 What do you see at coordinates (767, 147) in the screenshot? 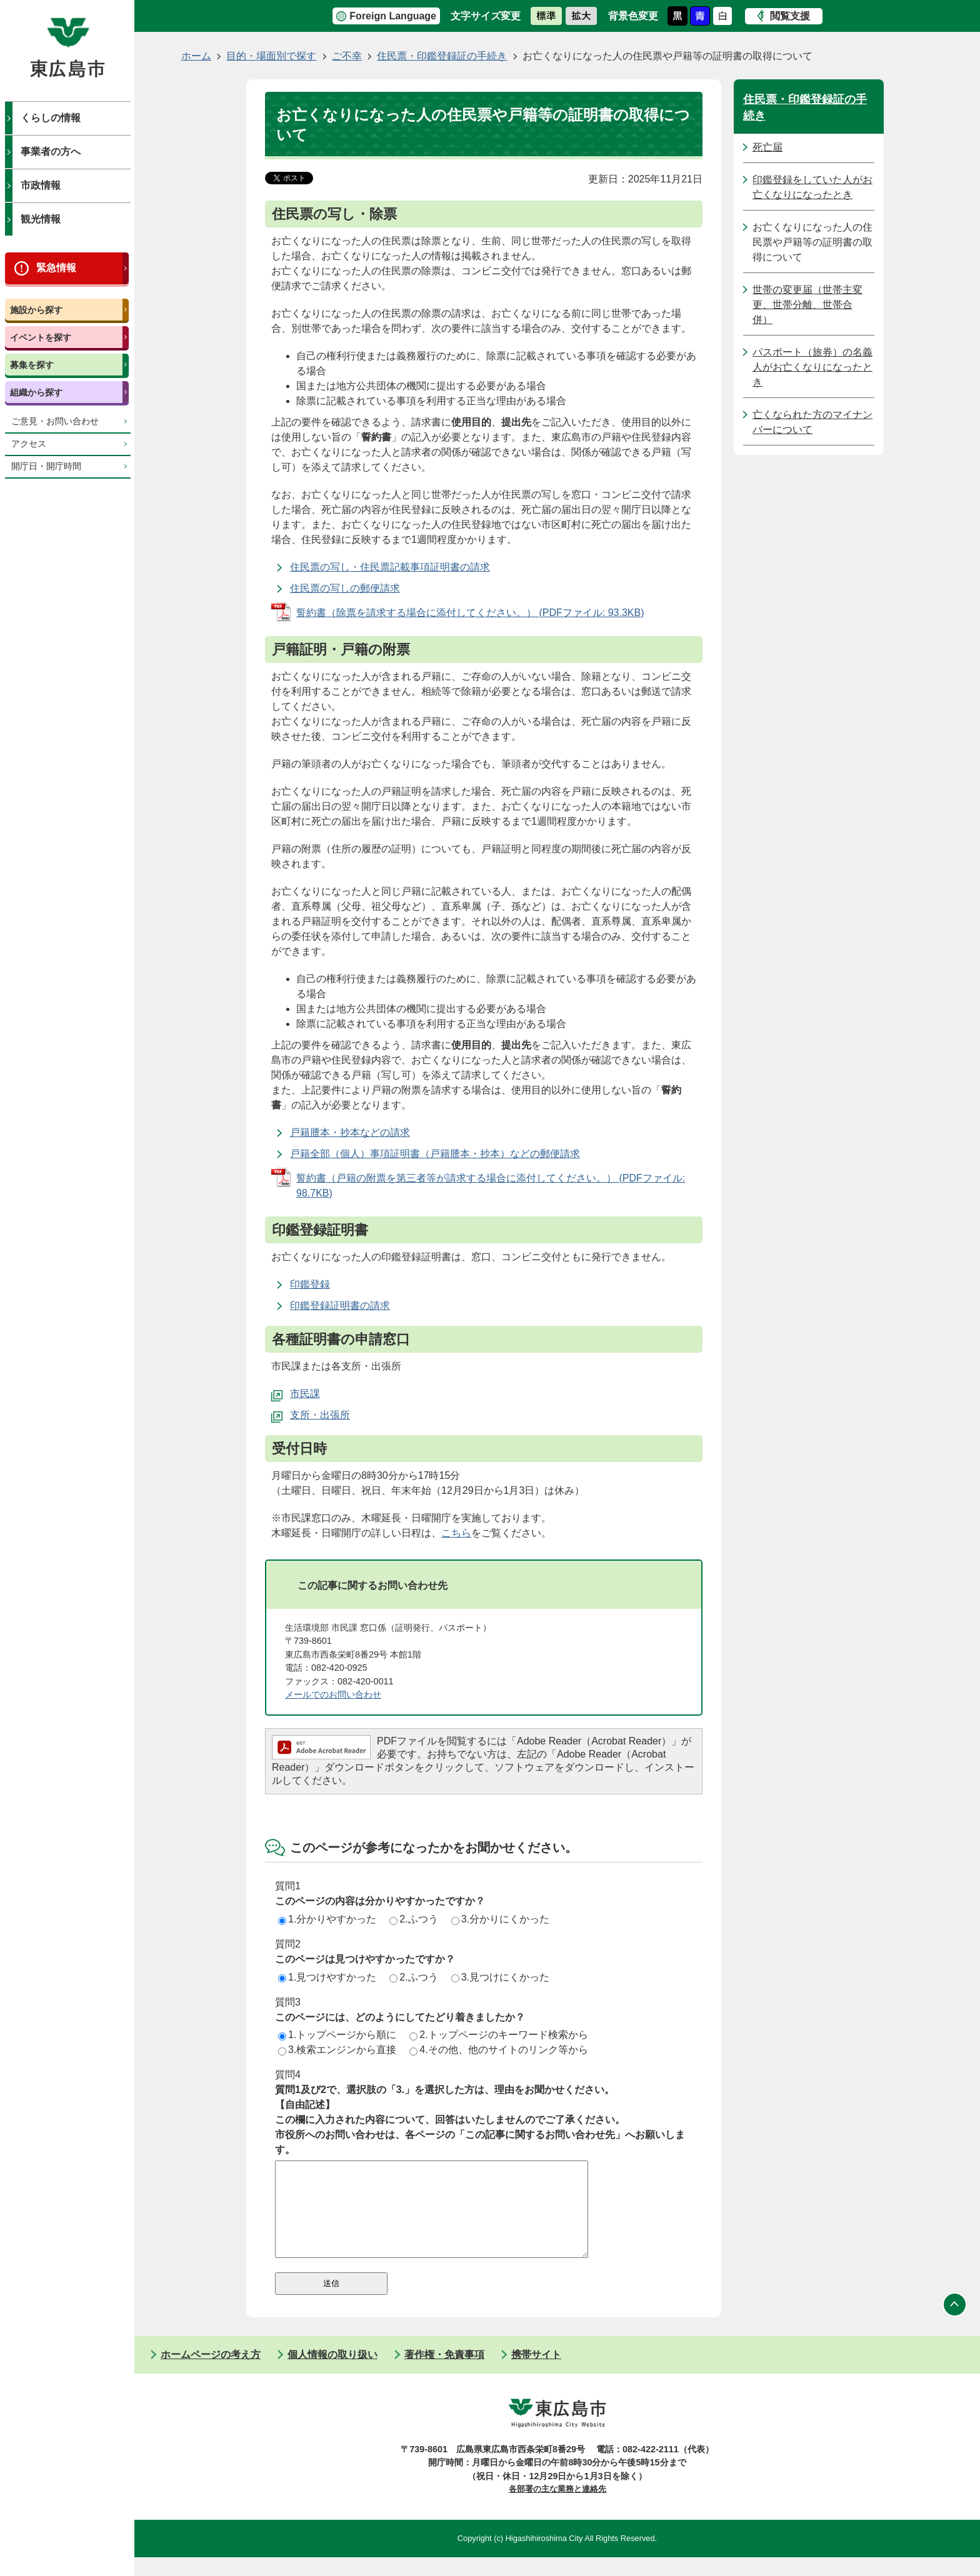
I see `死亡届` at bounding box center [767, 147].